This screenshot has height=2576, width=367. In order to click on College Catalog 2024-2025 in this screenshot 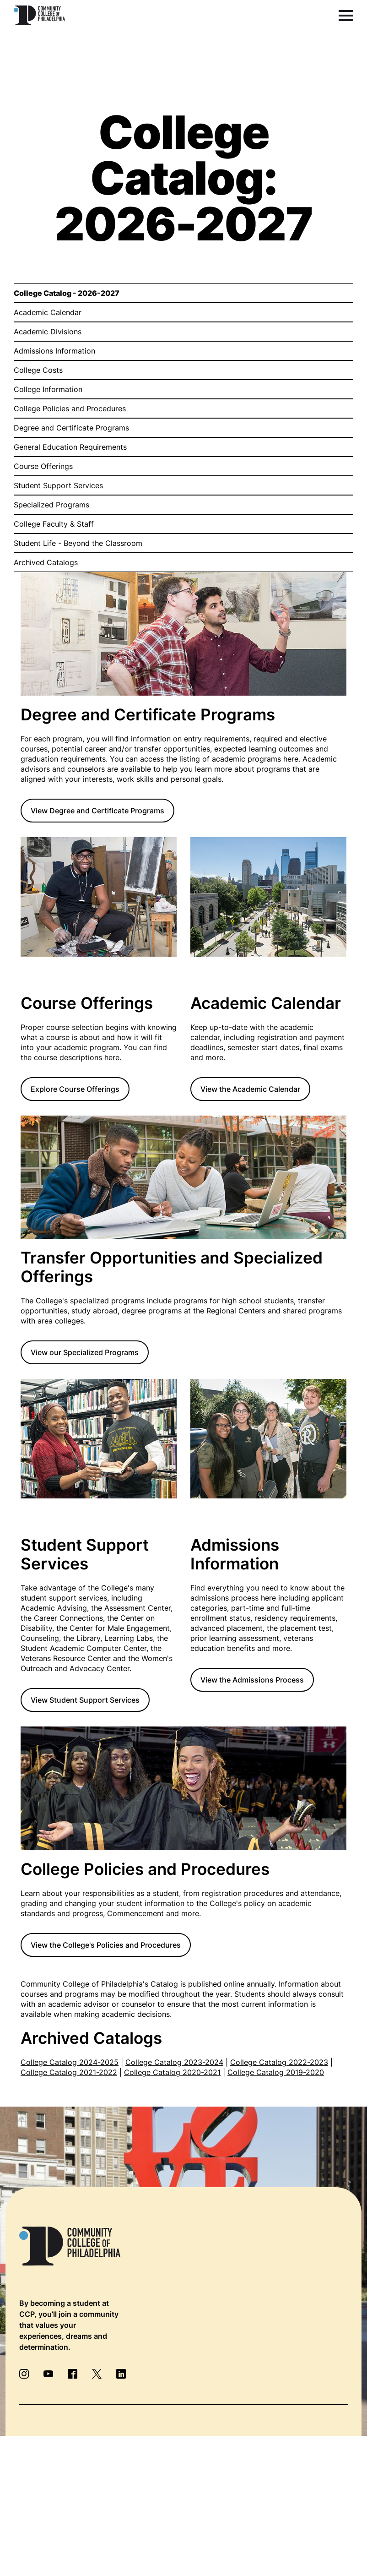, I will do `click(70, 2062)`.